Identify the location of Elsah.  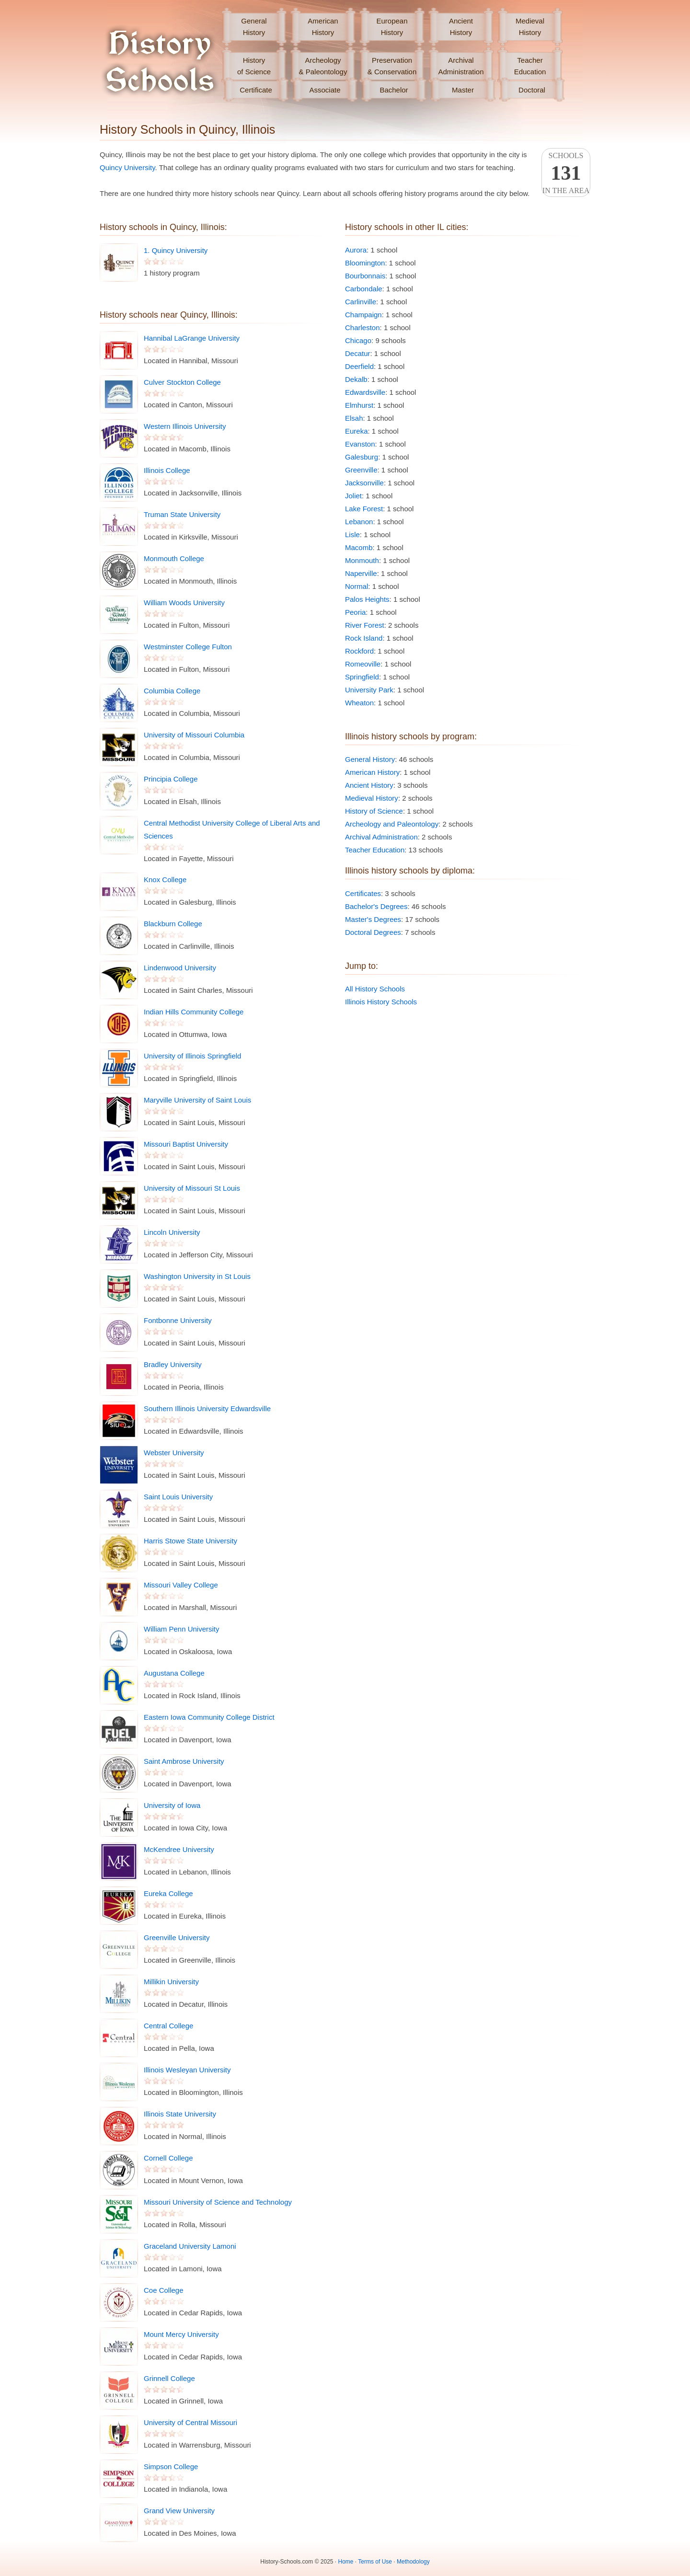
(354, 418).